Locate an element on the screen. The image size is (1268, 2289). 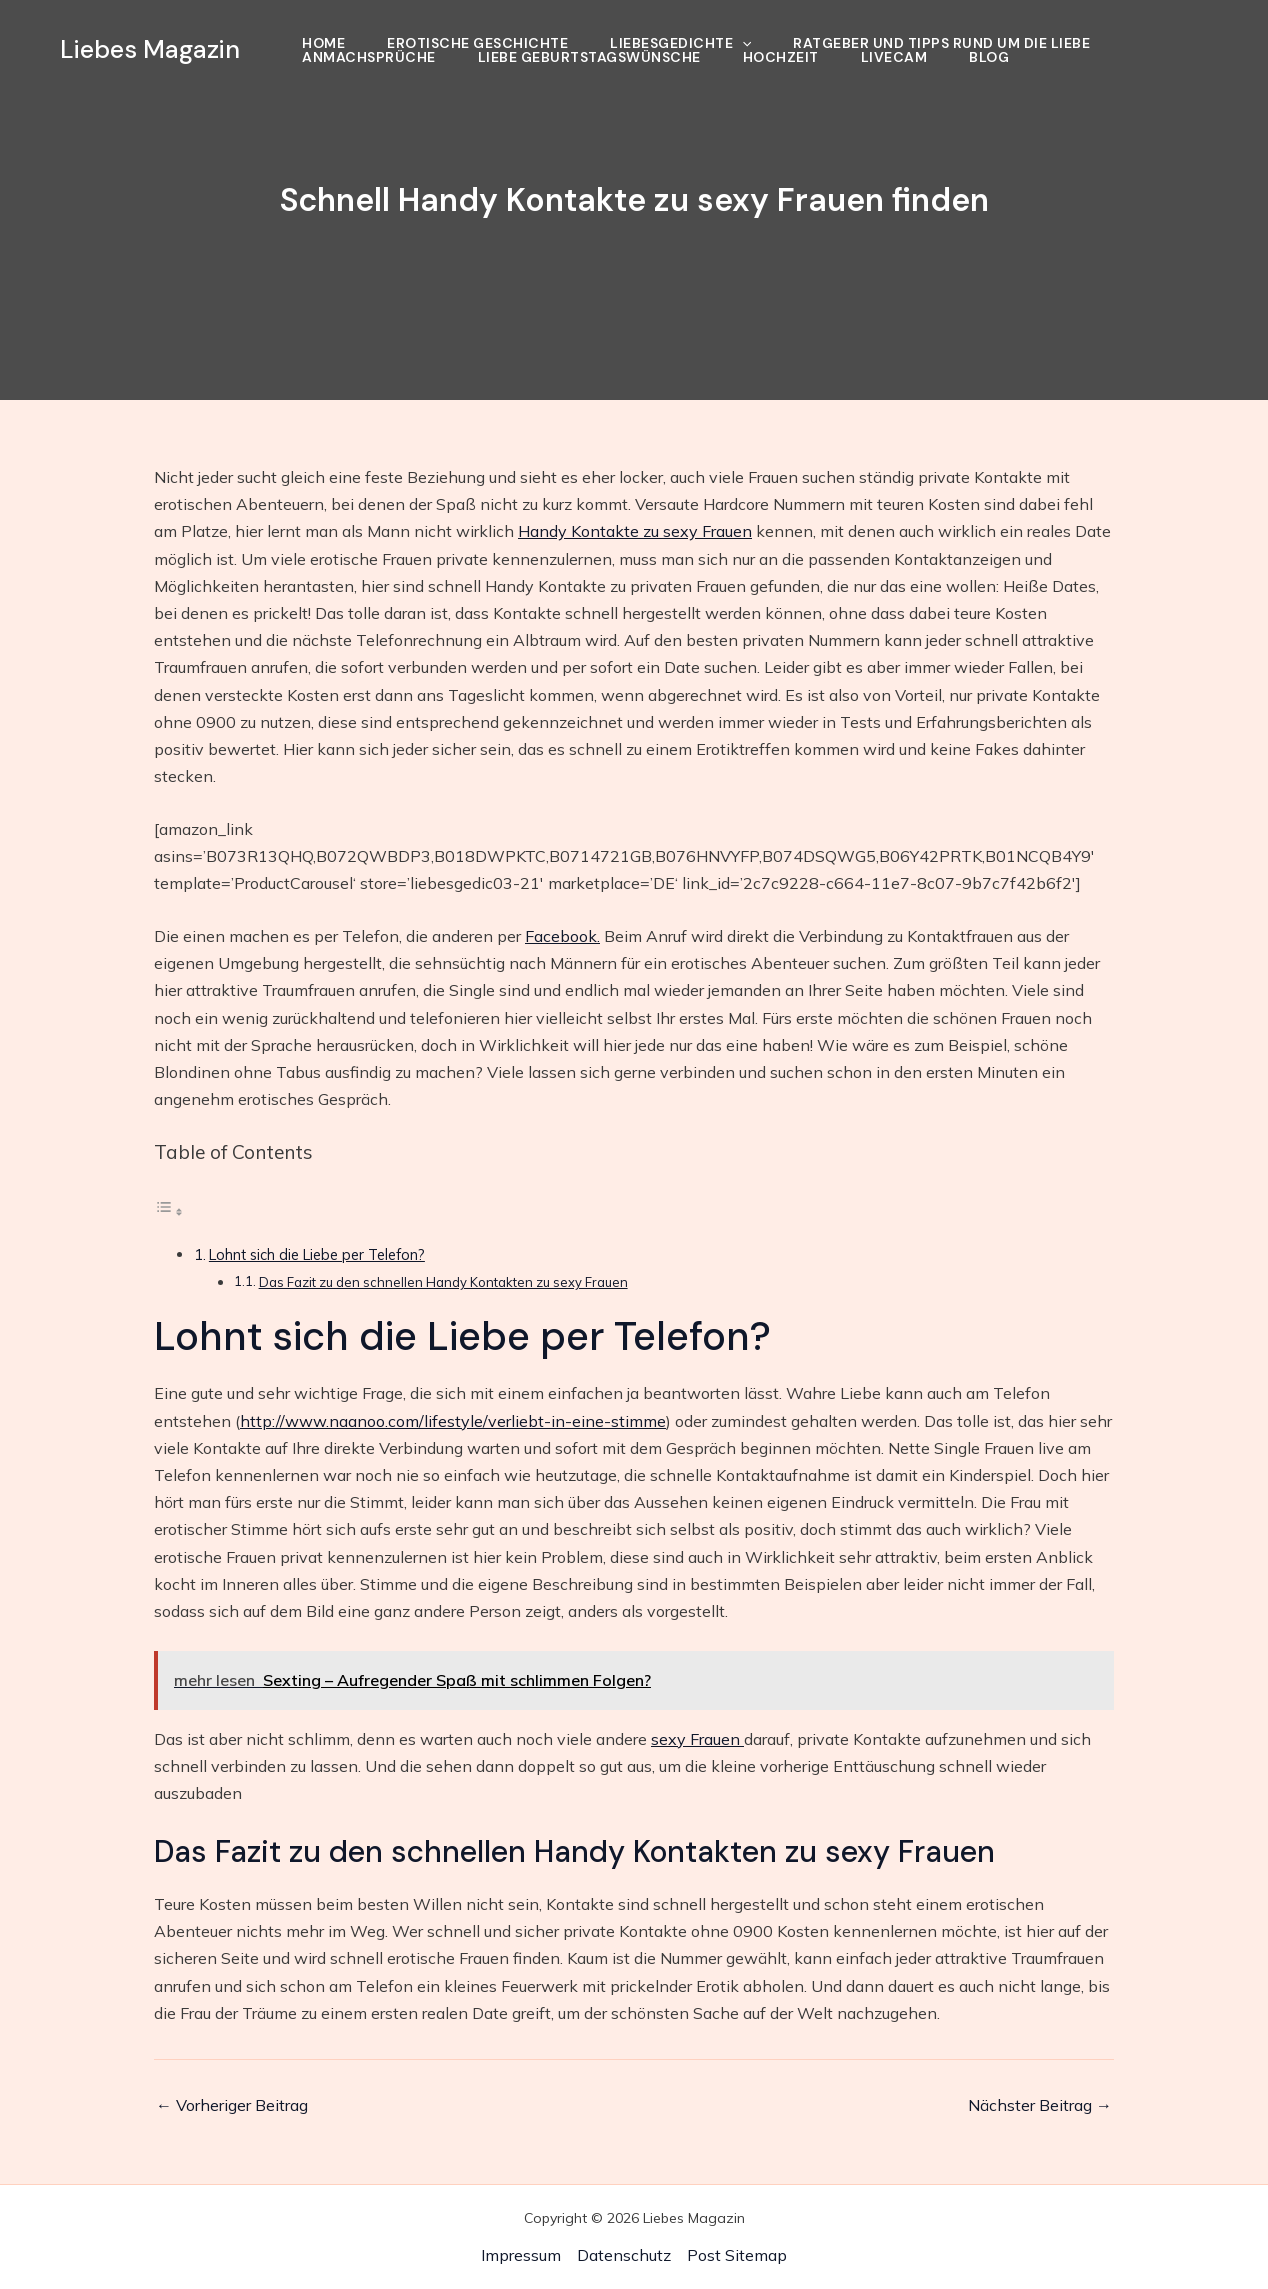
Facebook. is located at coordinates (562, 936).